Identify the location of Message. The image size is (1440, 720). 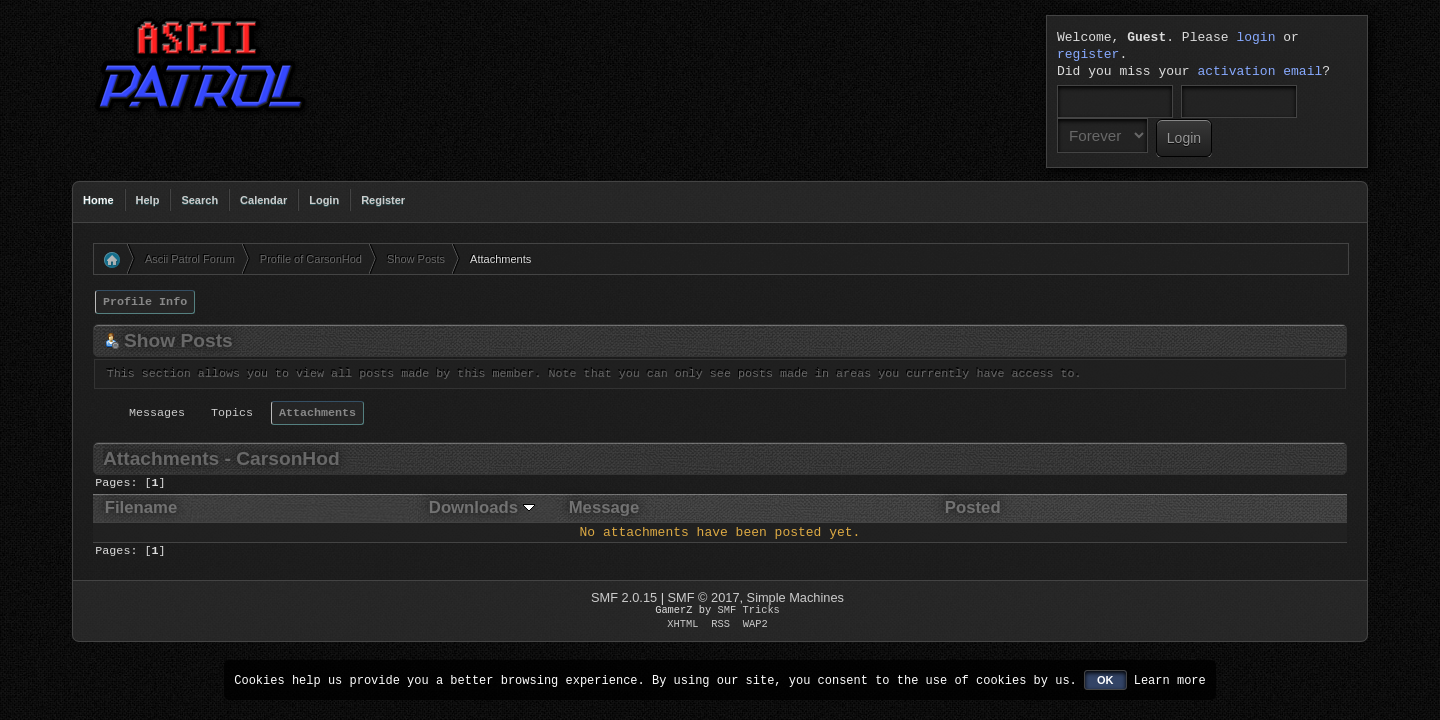
(604, 507).